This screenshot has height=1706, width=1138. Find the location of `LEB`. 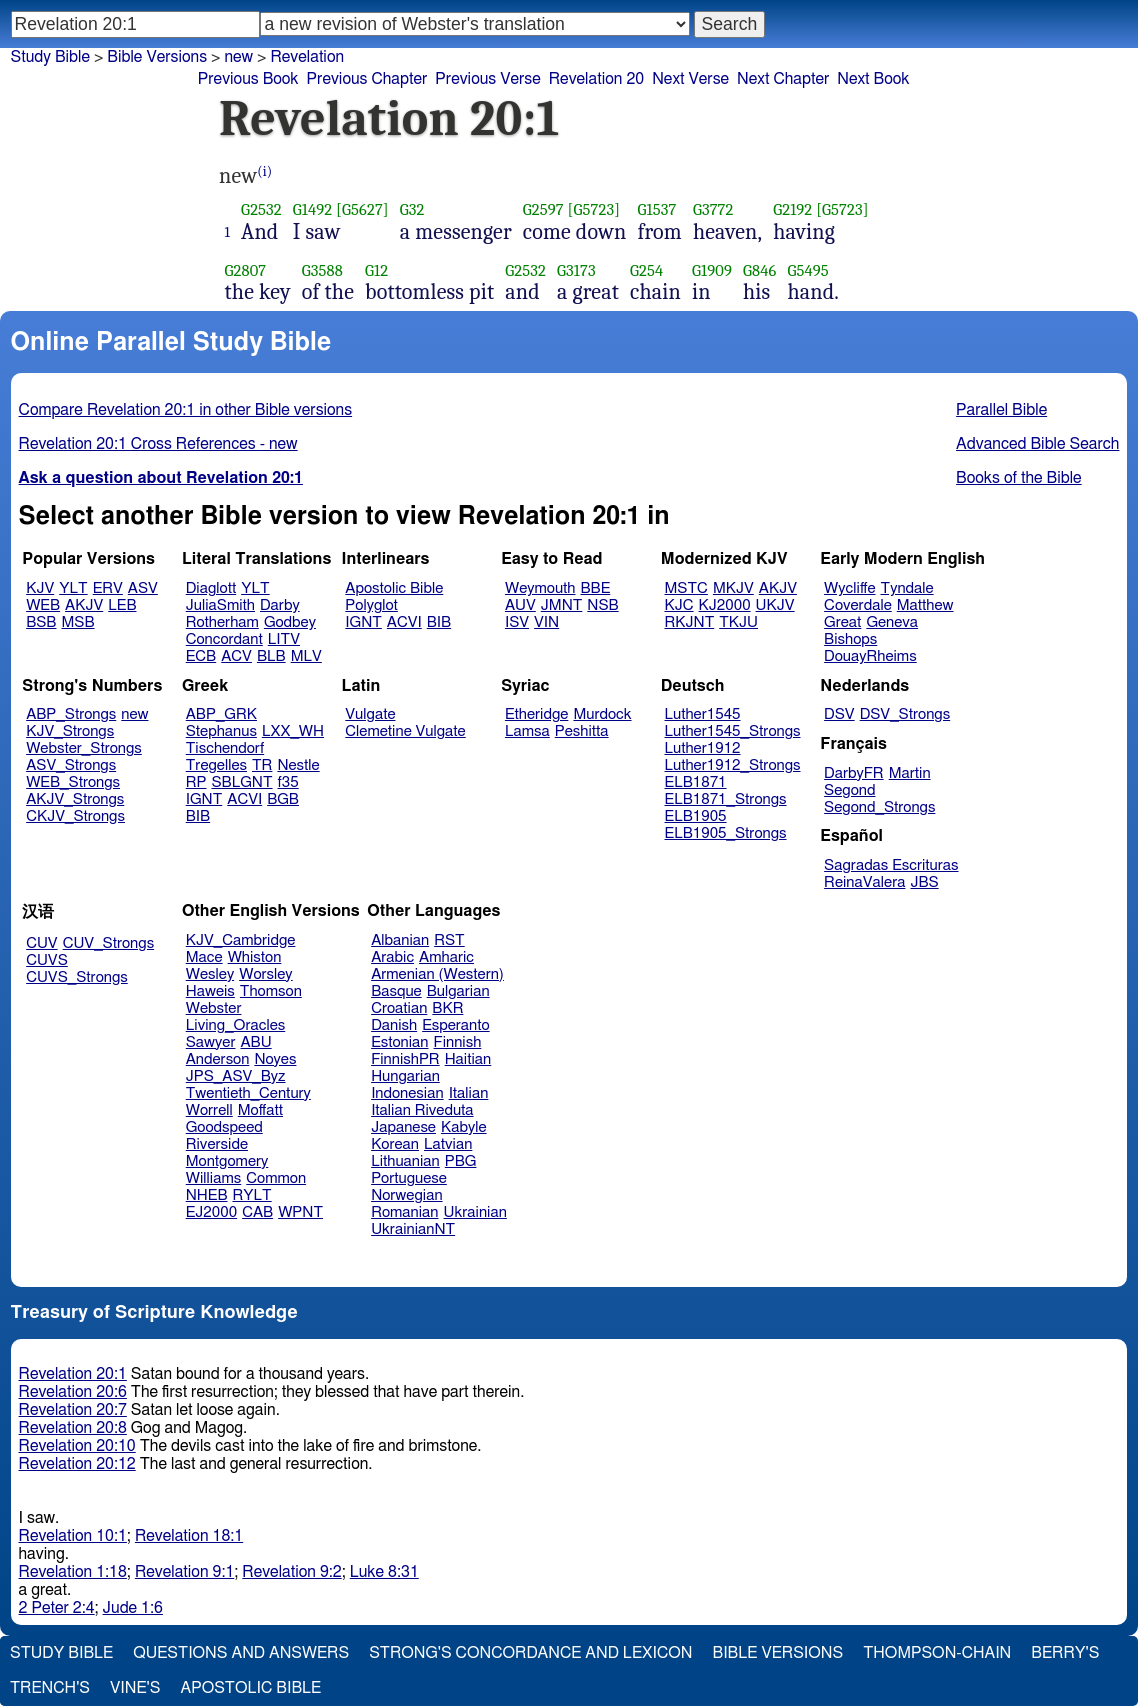

LEB is located at coordinates (122, 605).